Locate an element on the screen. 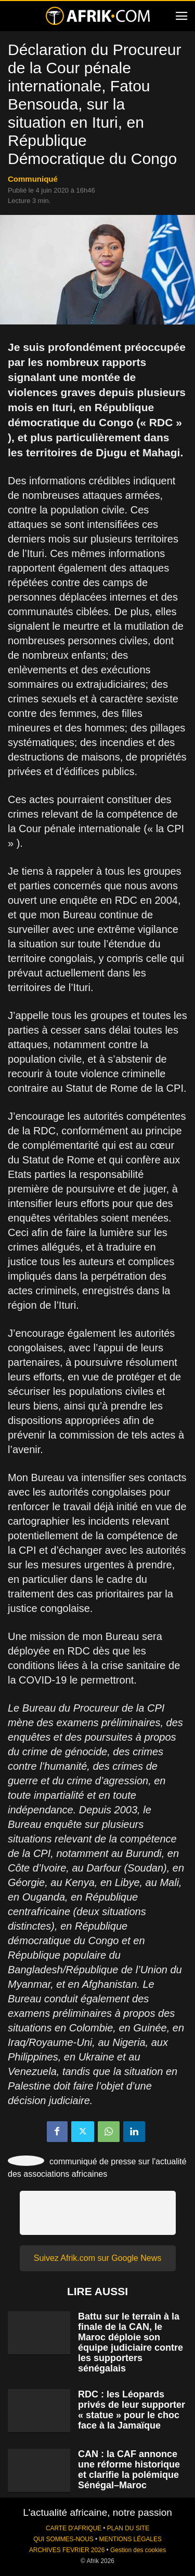 This screenshot has width=195, height=2576. Communiqué is located at coordinates (33, 178).